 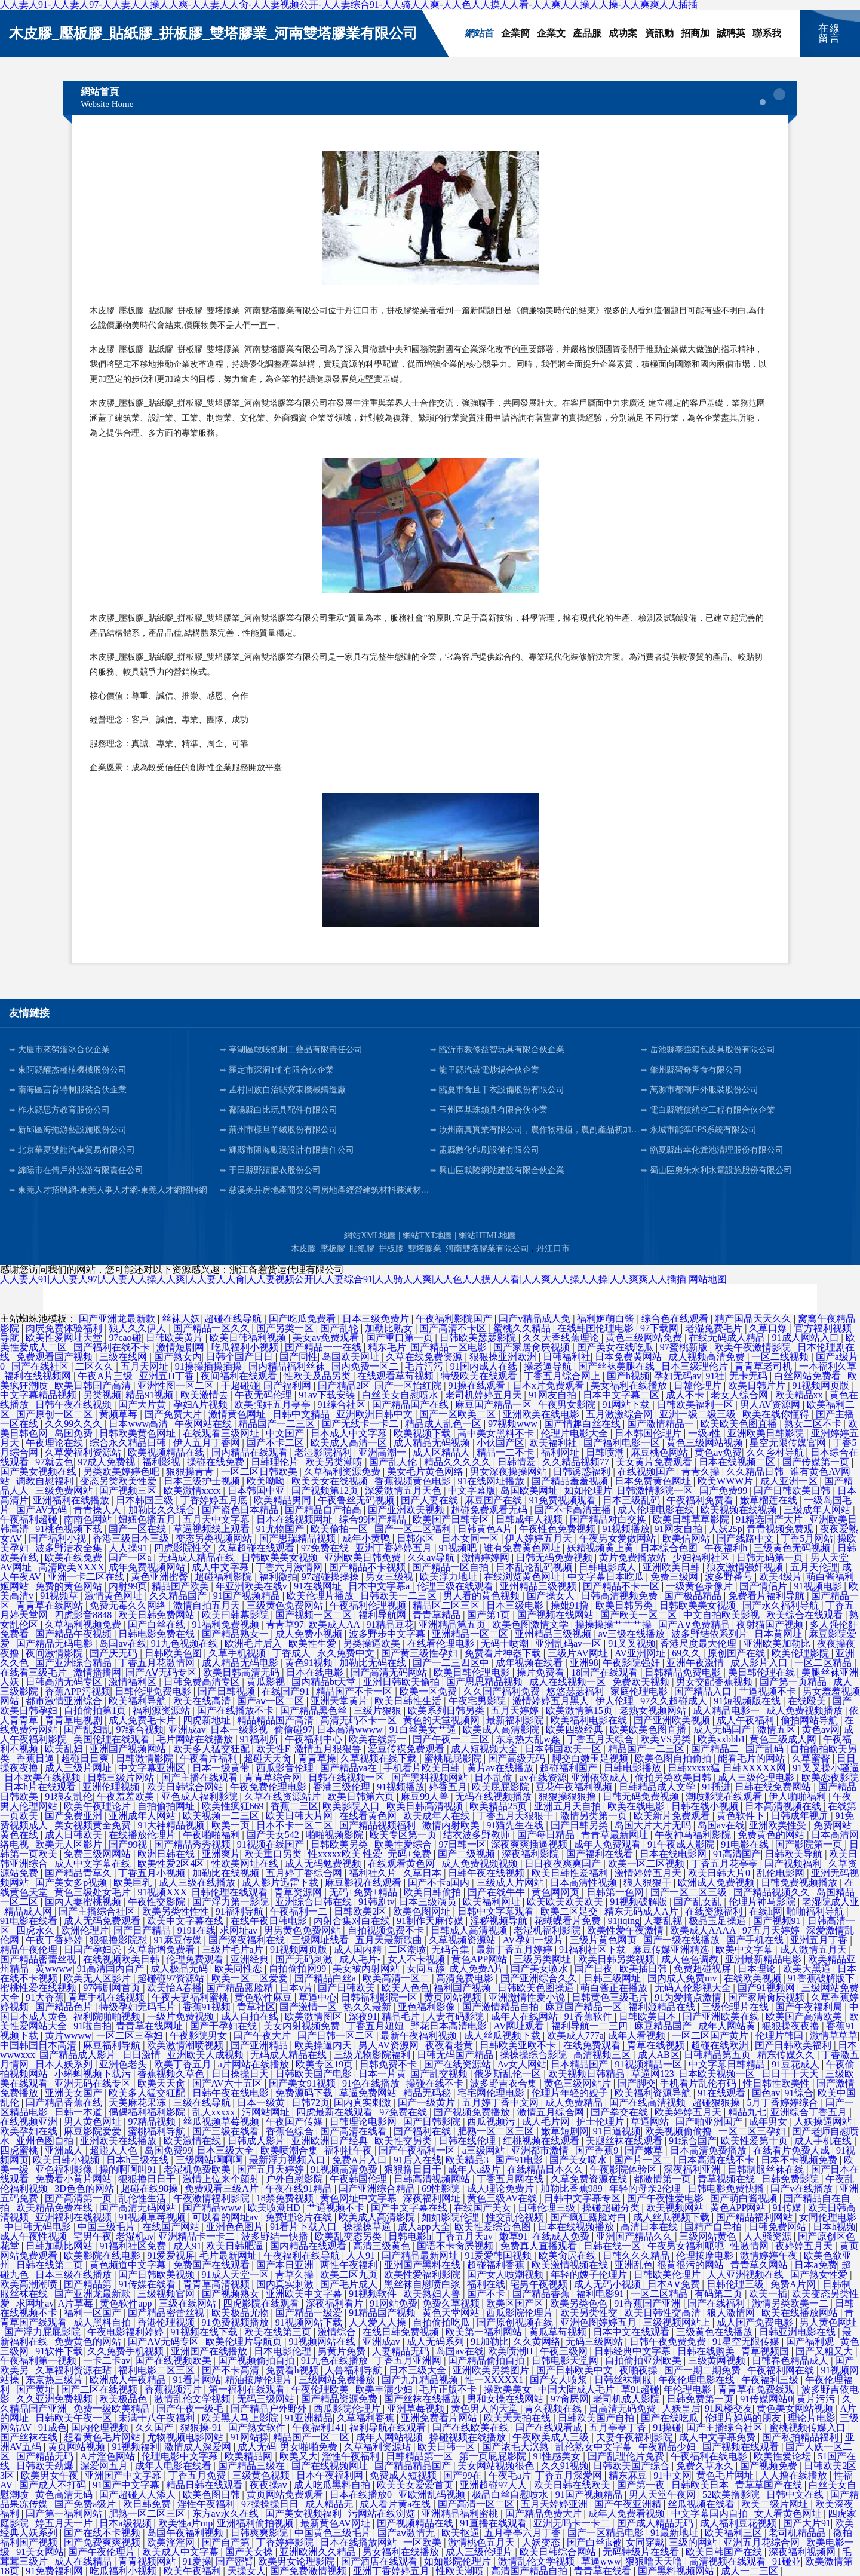 I want to click on 亚洲国产精品久久, so click(x=635, y=2236).